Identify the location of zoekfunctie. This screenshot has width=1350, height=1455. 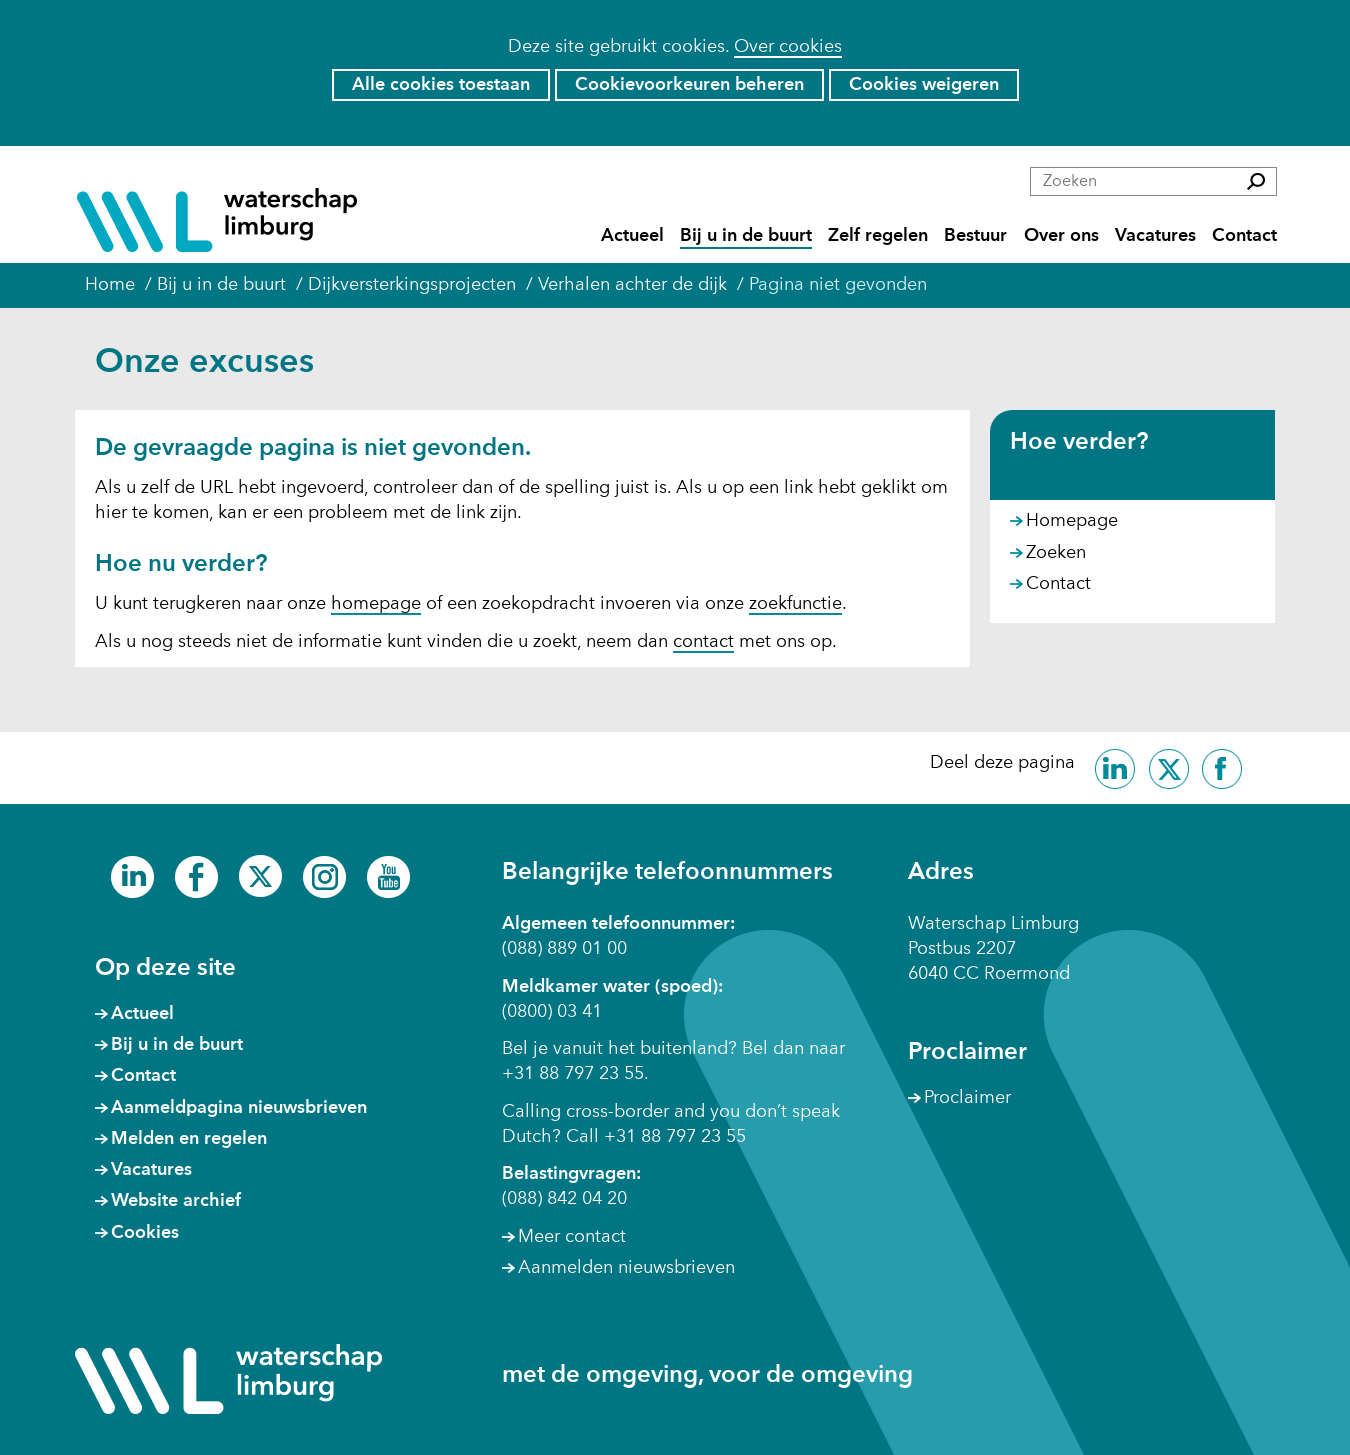
(795, 604).